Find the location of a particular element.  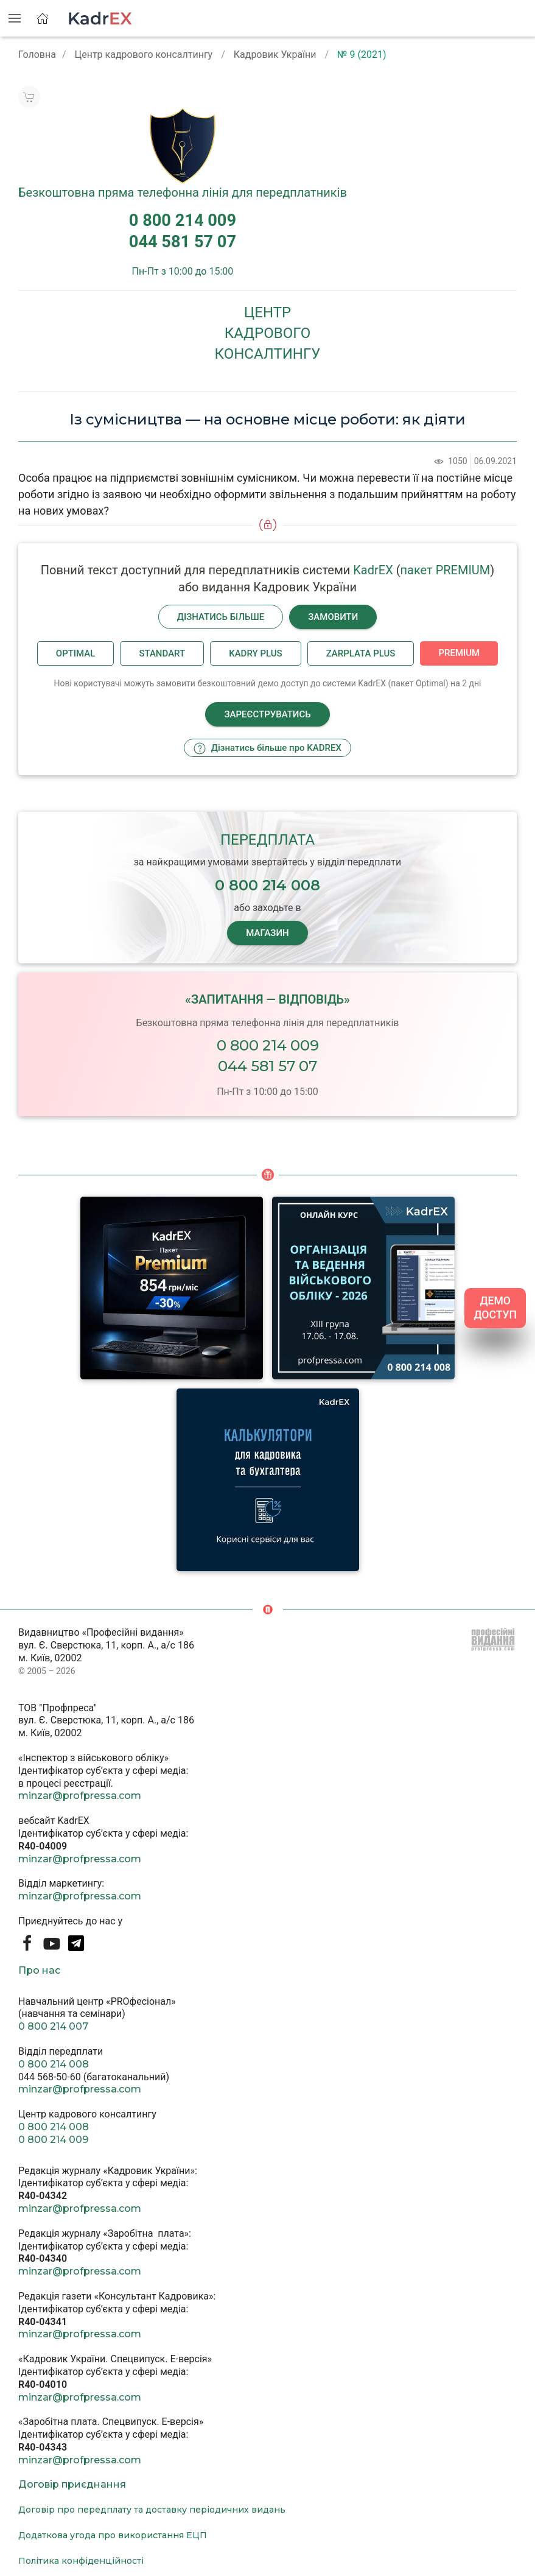

Договір про передплату та доставку періодичних видань is located at coordinates (151, 2509).